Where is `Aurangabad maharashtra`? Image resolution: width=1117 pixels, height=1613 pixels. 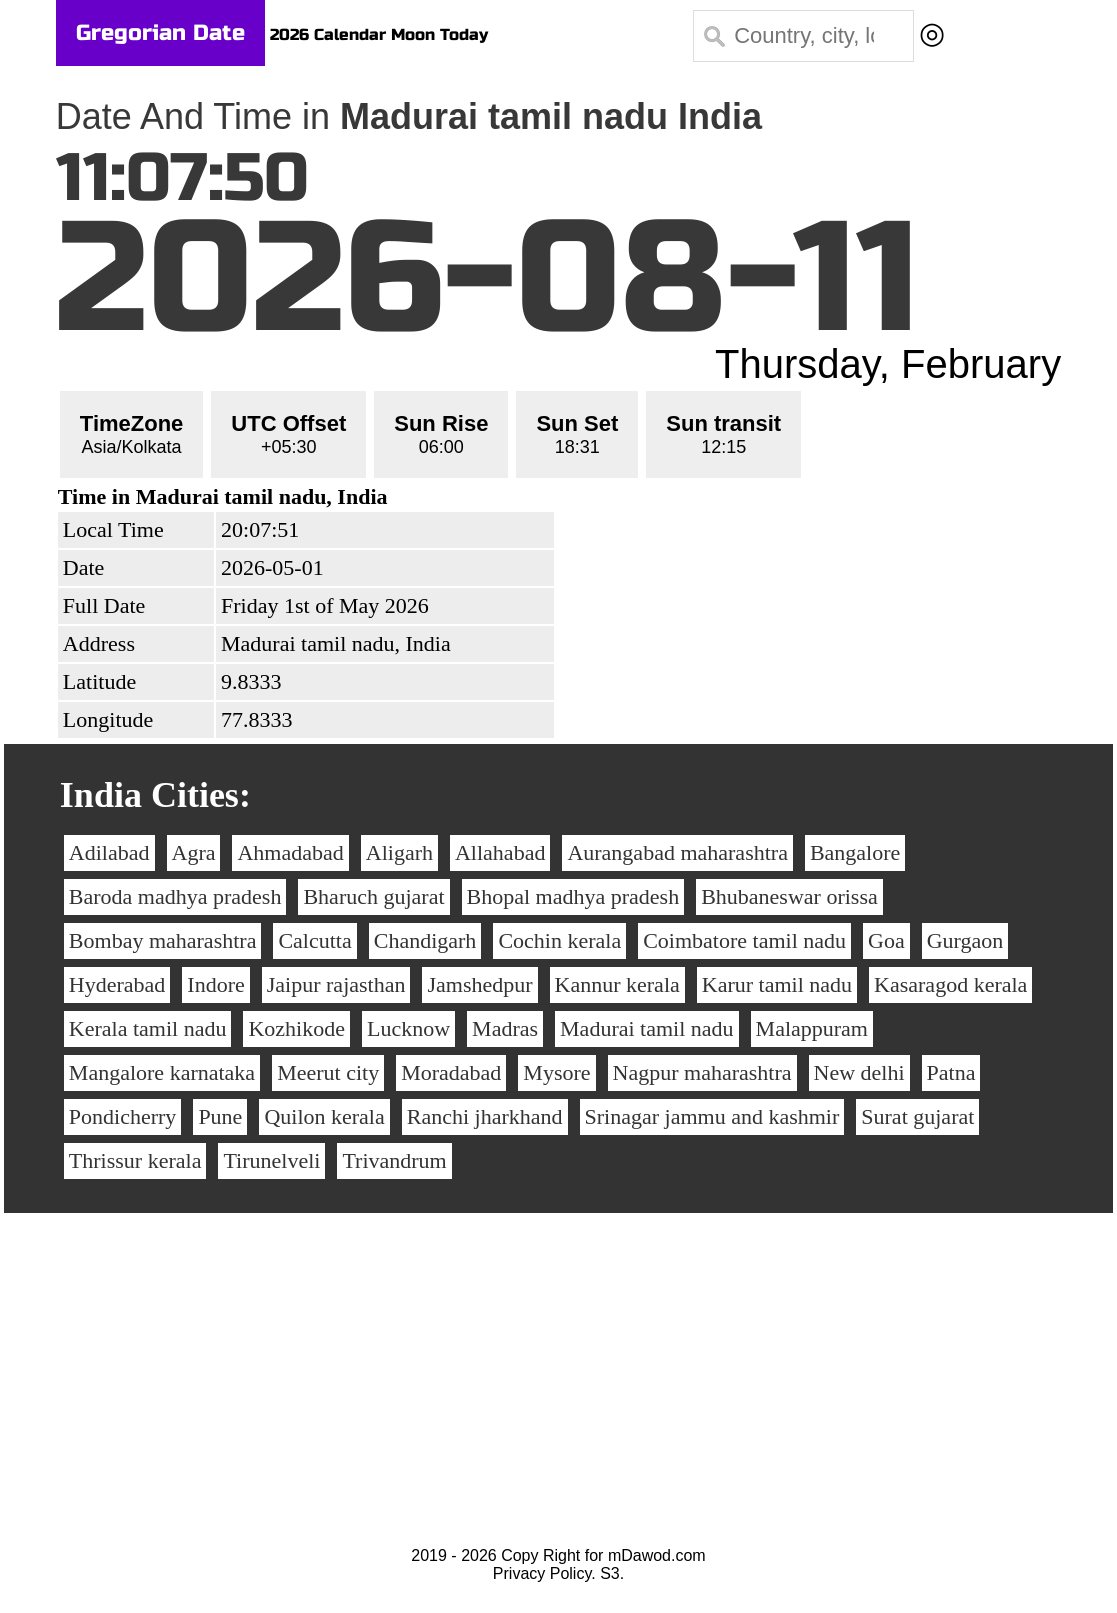
Aurangabad maharashtra is located at coordinates (677, 852).